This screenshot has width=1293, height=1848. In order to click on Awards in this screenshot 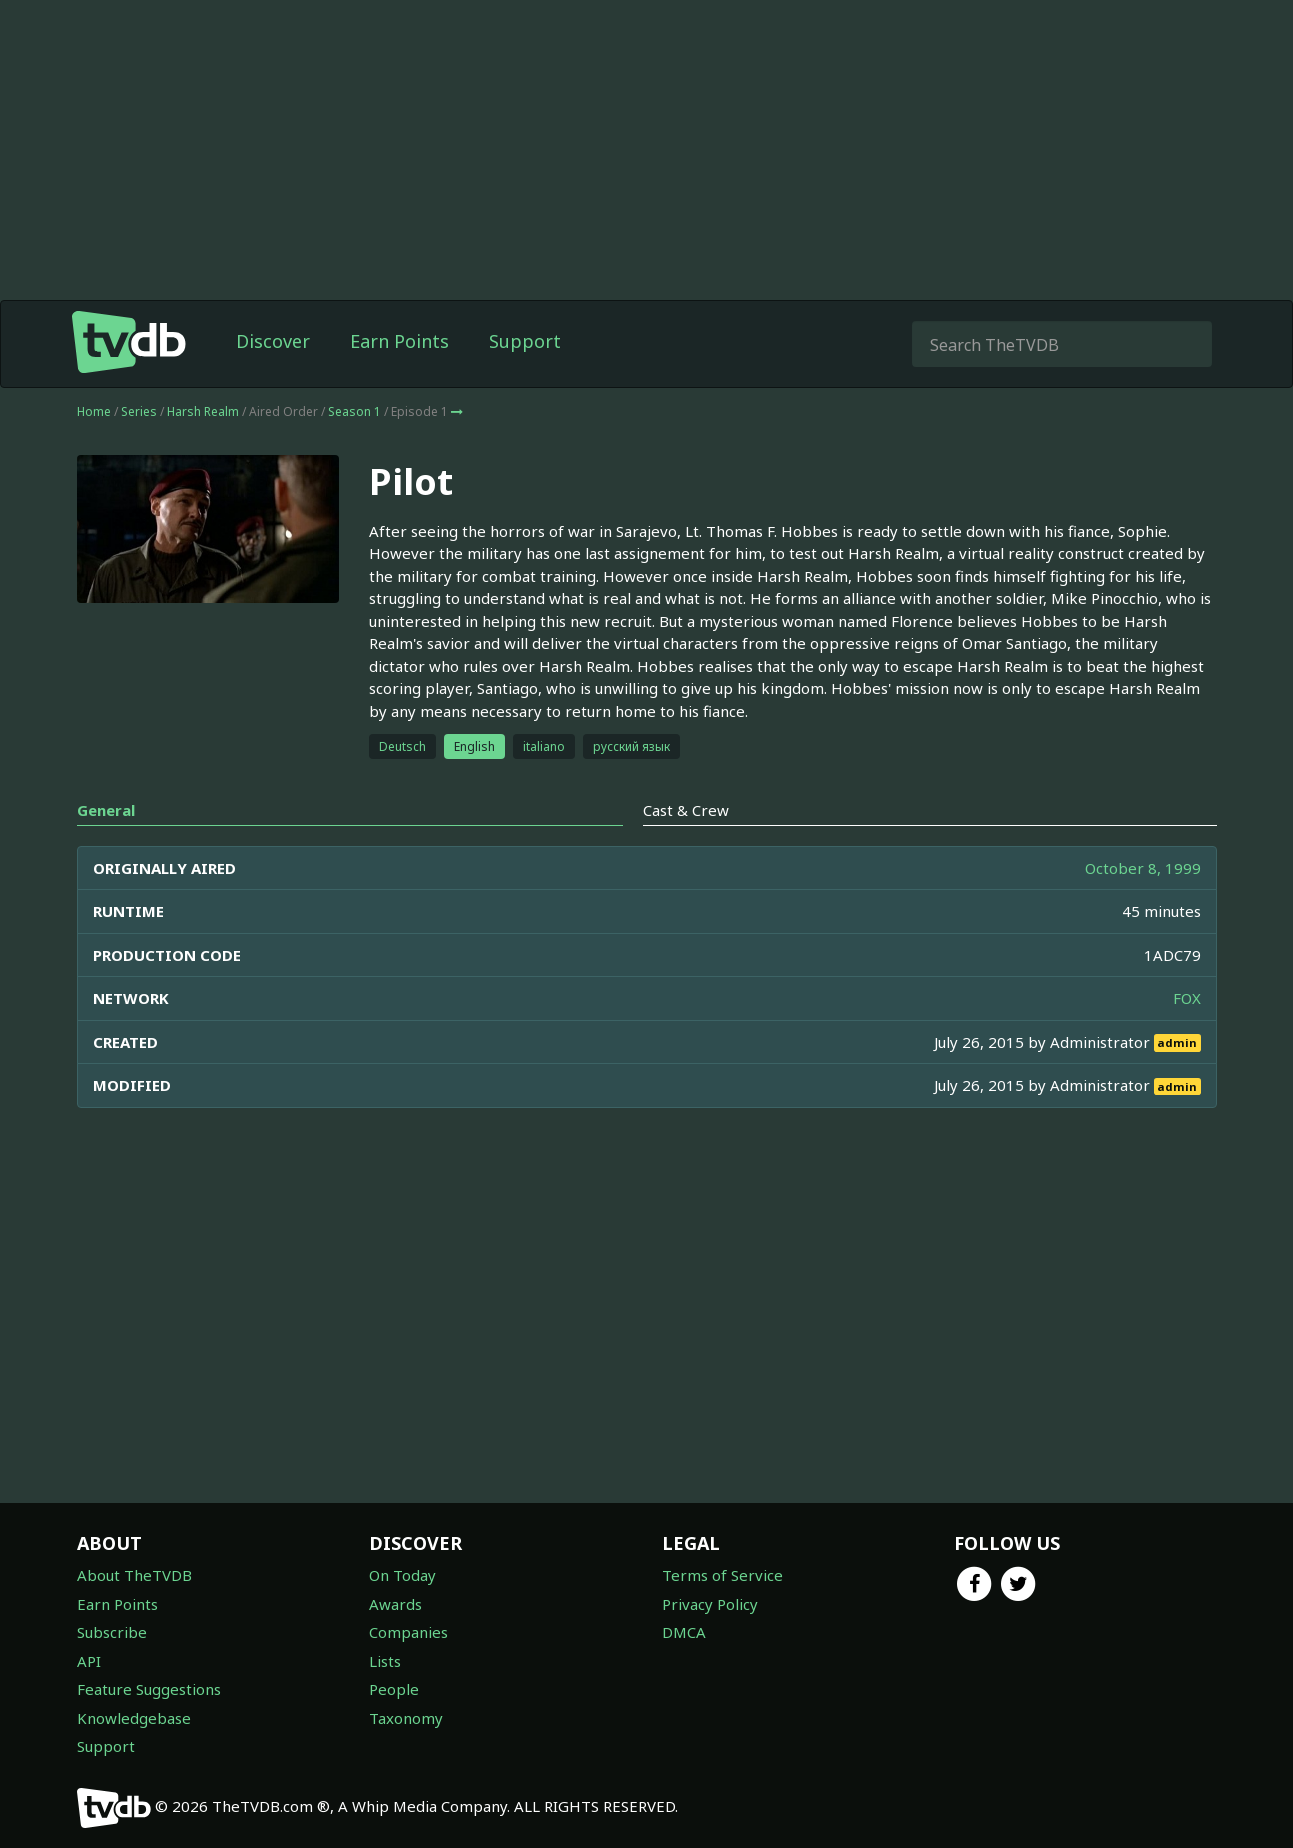, I will do `click(395, 1604)`.